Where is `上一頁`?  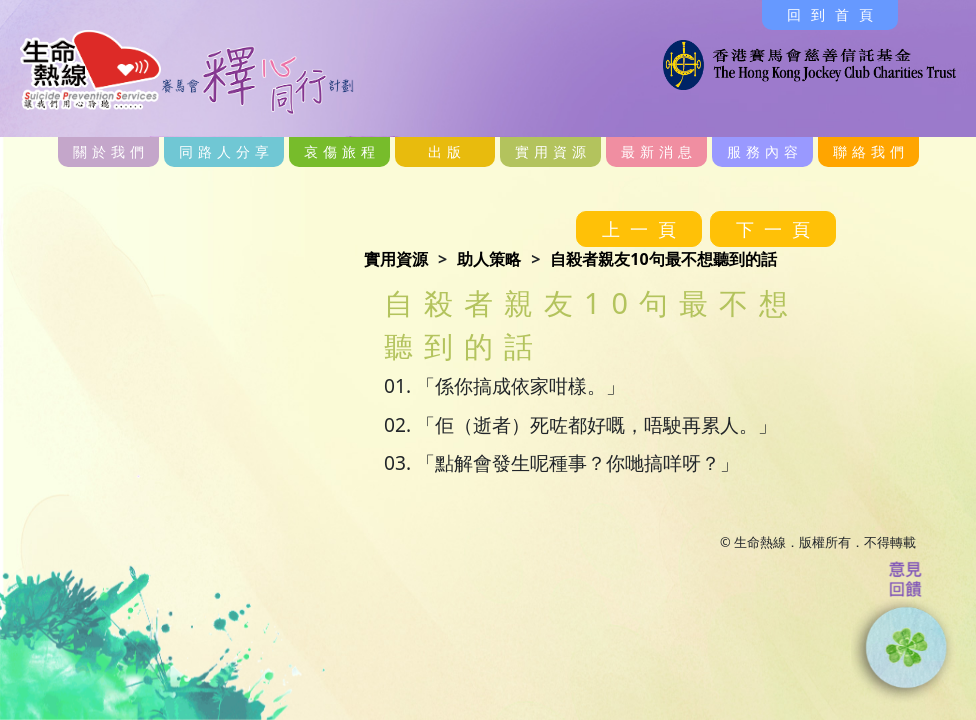 上一頁 is located at coordinates (644, 229).